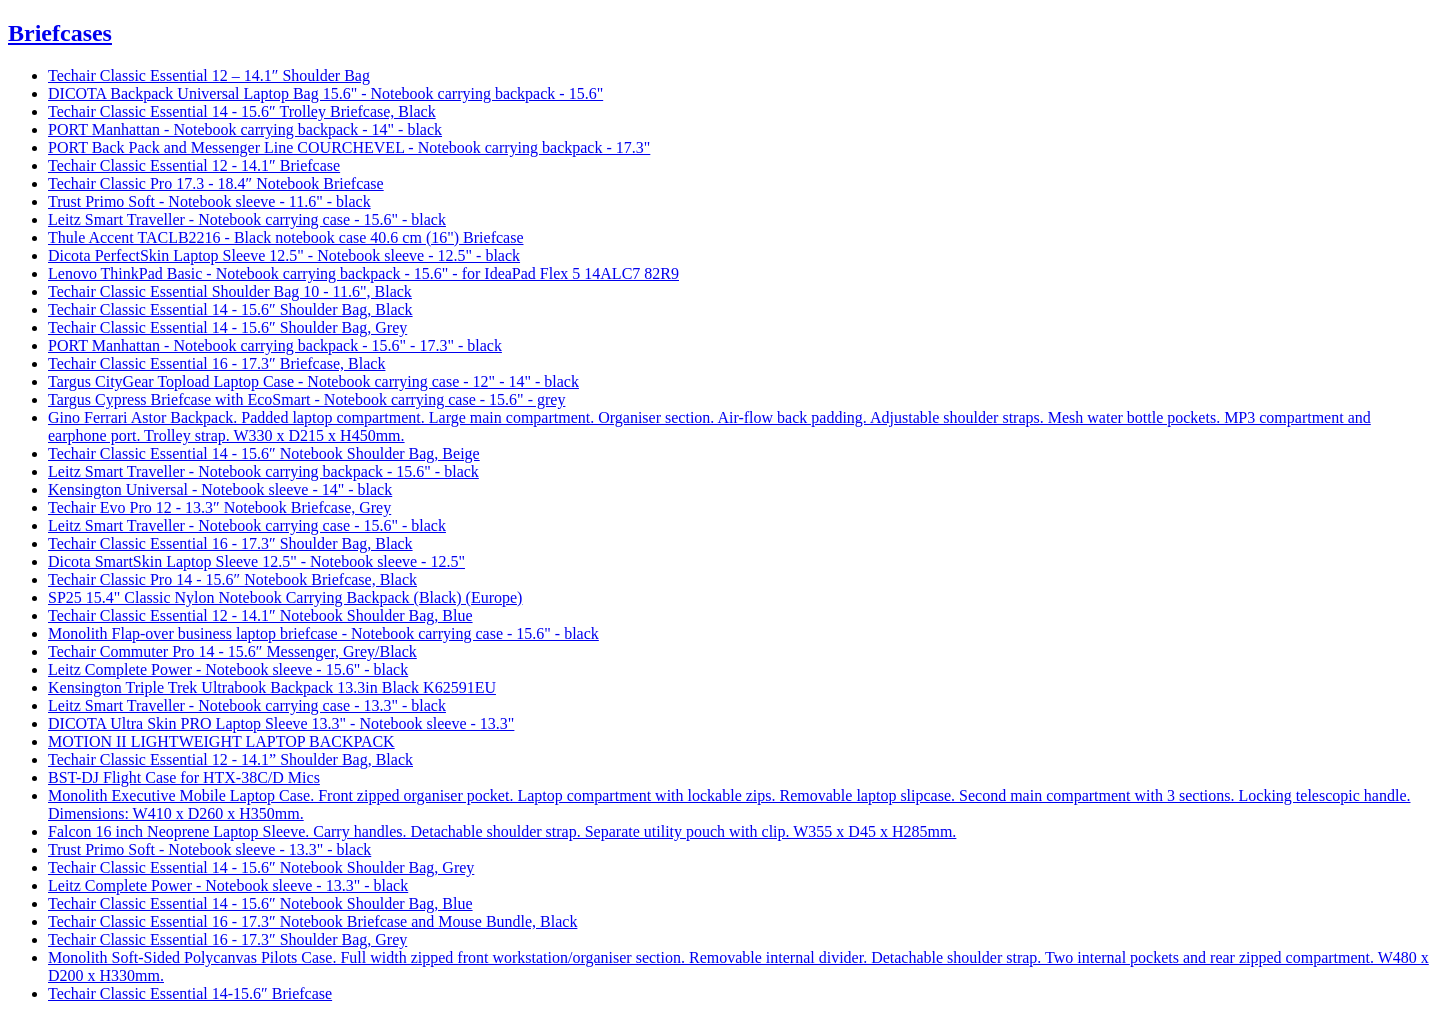 The image size is (1440, 1019). What do you see at coordinates (325, 93) in the screenshot?
I see `DICOTA Backpack Universal Laptop Bag 15.6" - Notebook carrying backpack - 15.6"` at bounding box center [325, 93].